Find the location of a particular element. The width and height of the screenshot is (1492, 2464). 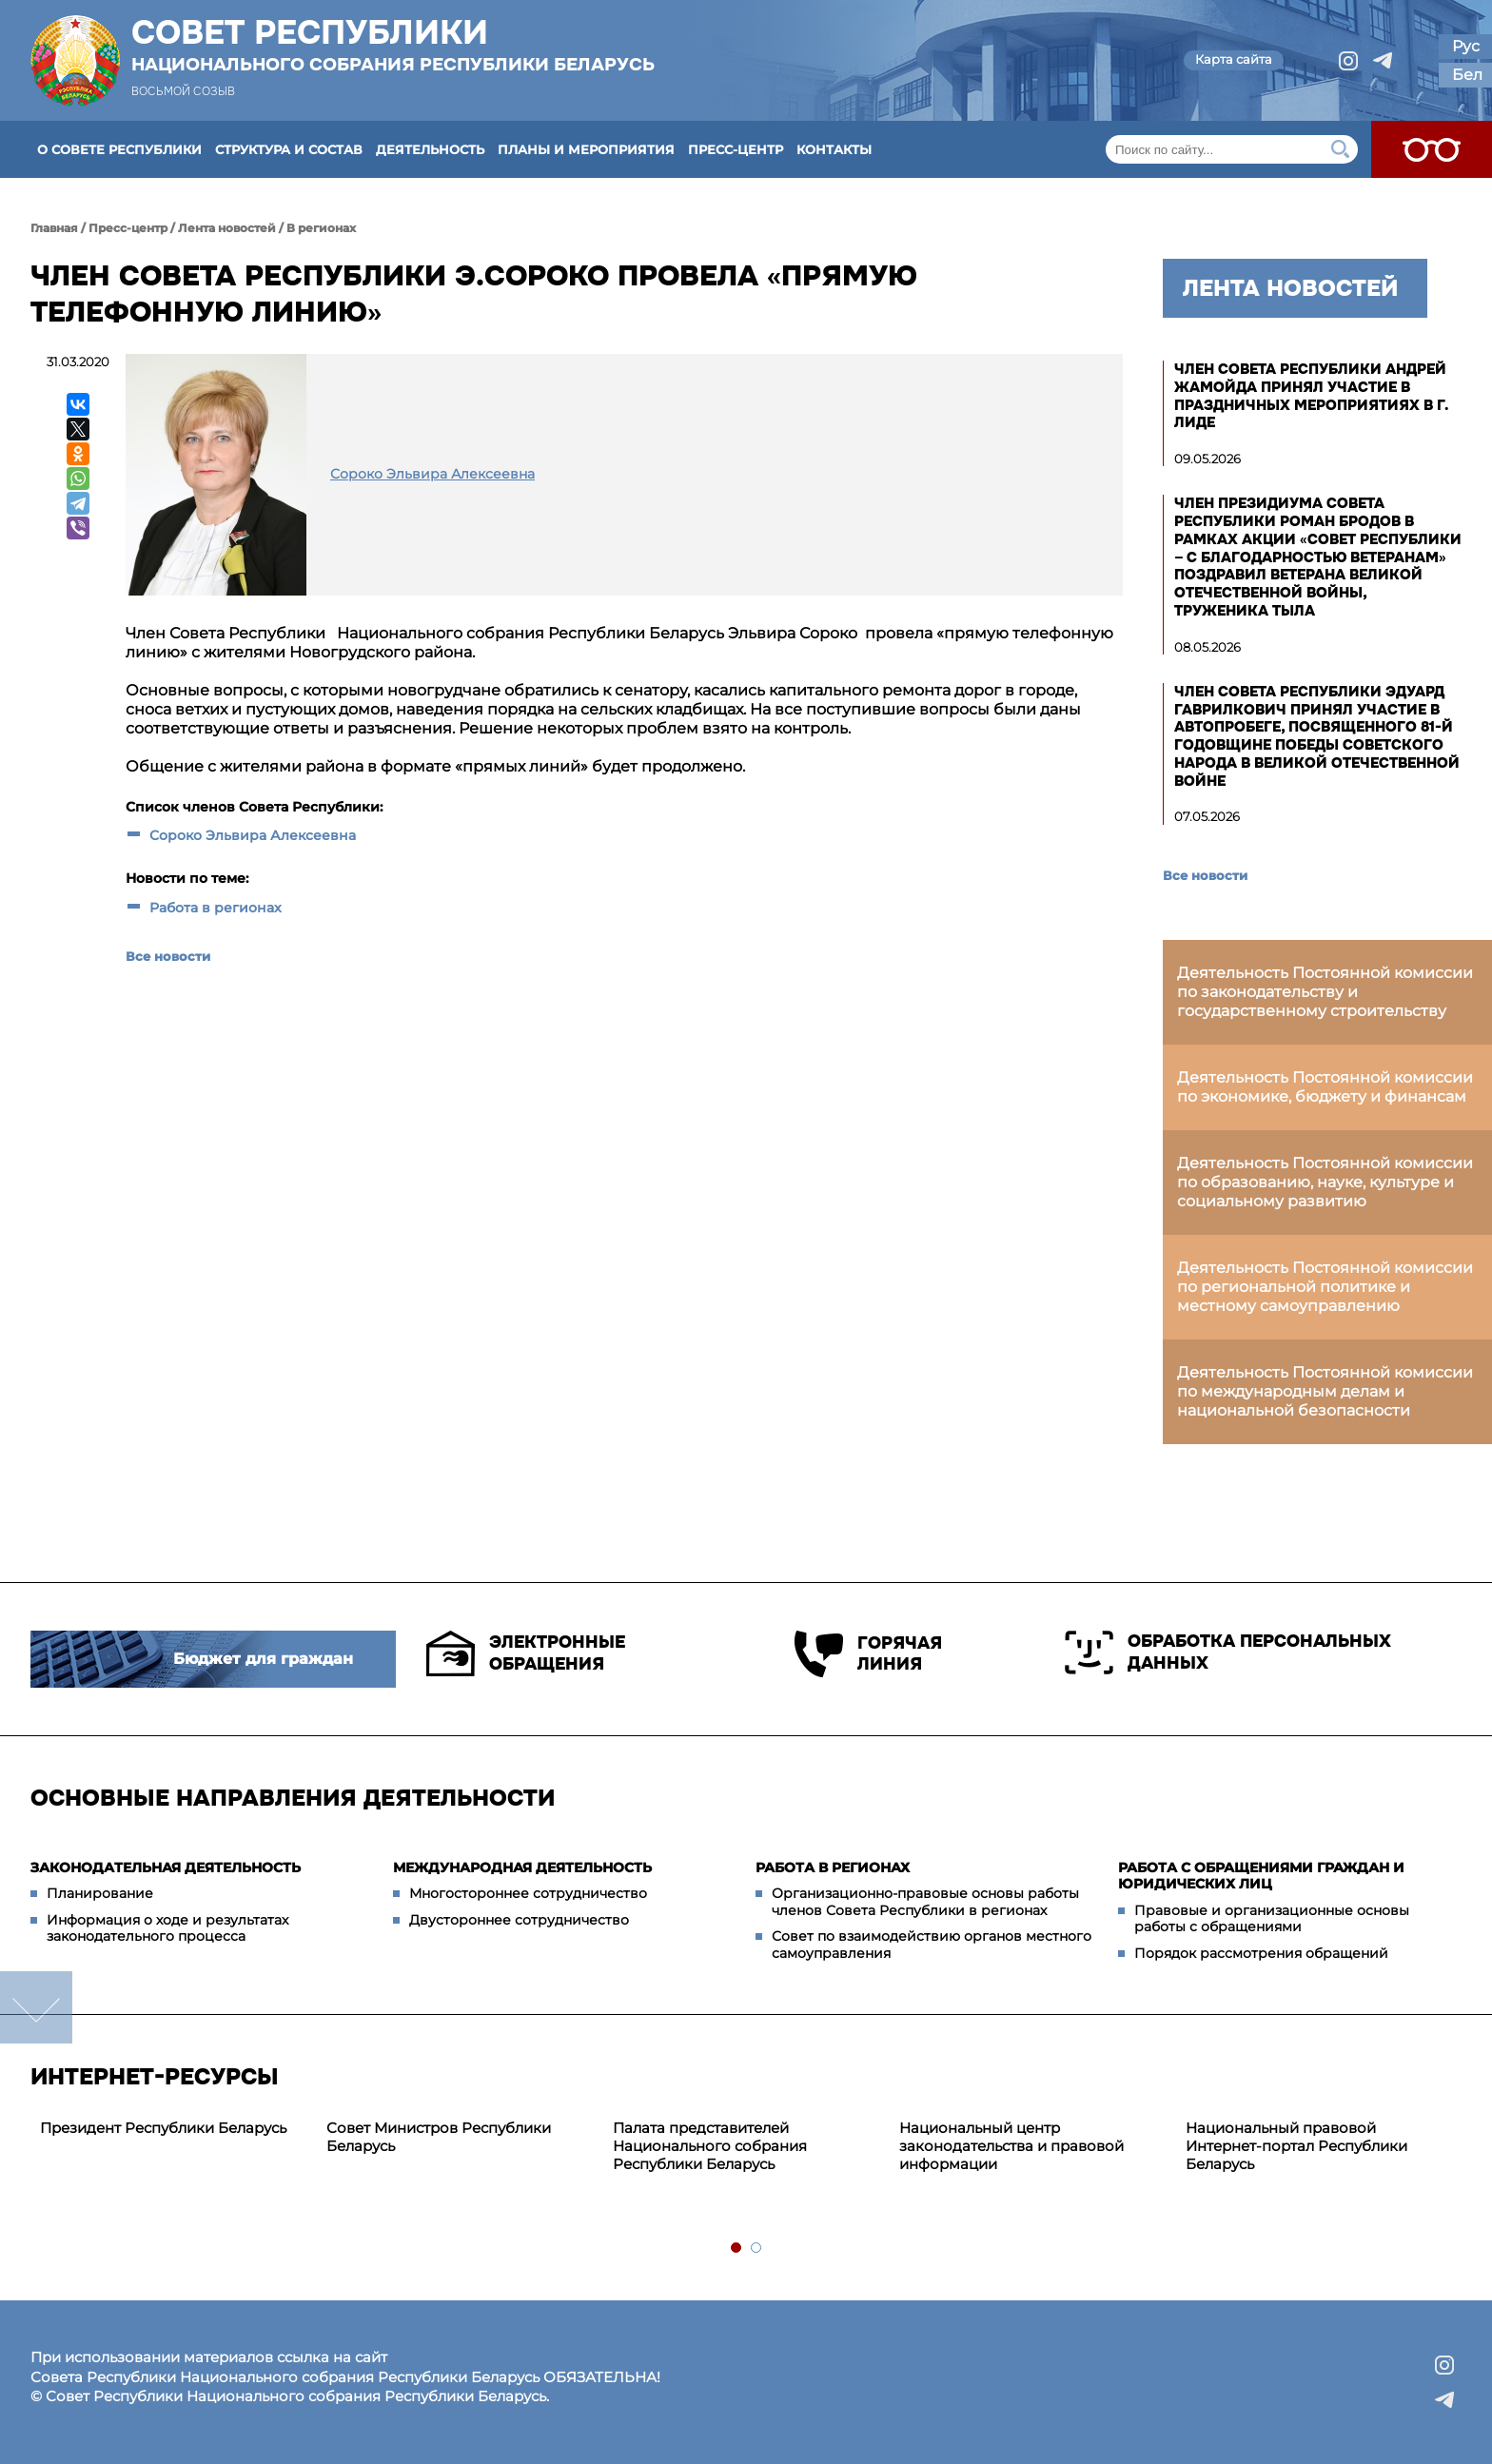

Лента новостей is located at coordinates (227, 228).